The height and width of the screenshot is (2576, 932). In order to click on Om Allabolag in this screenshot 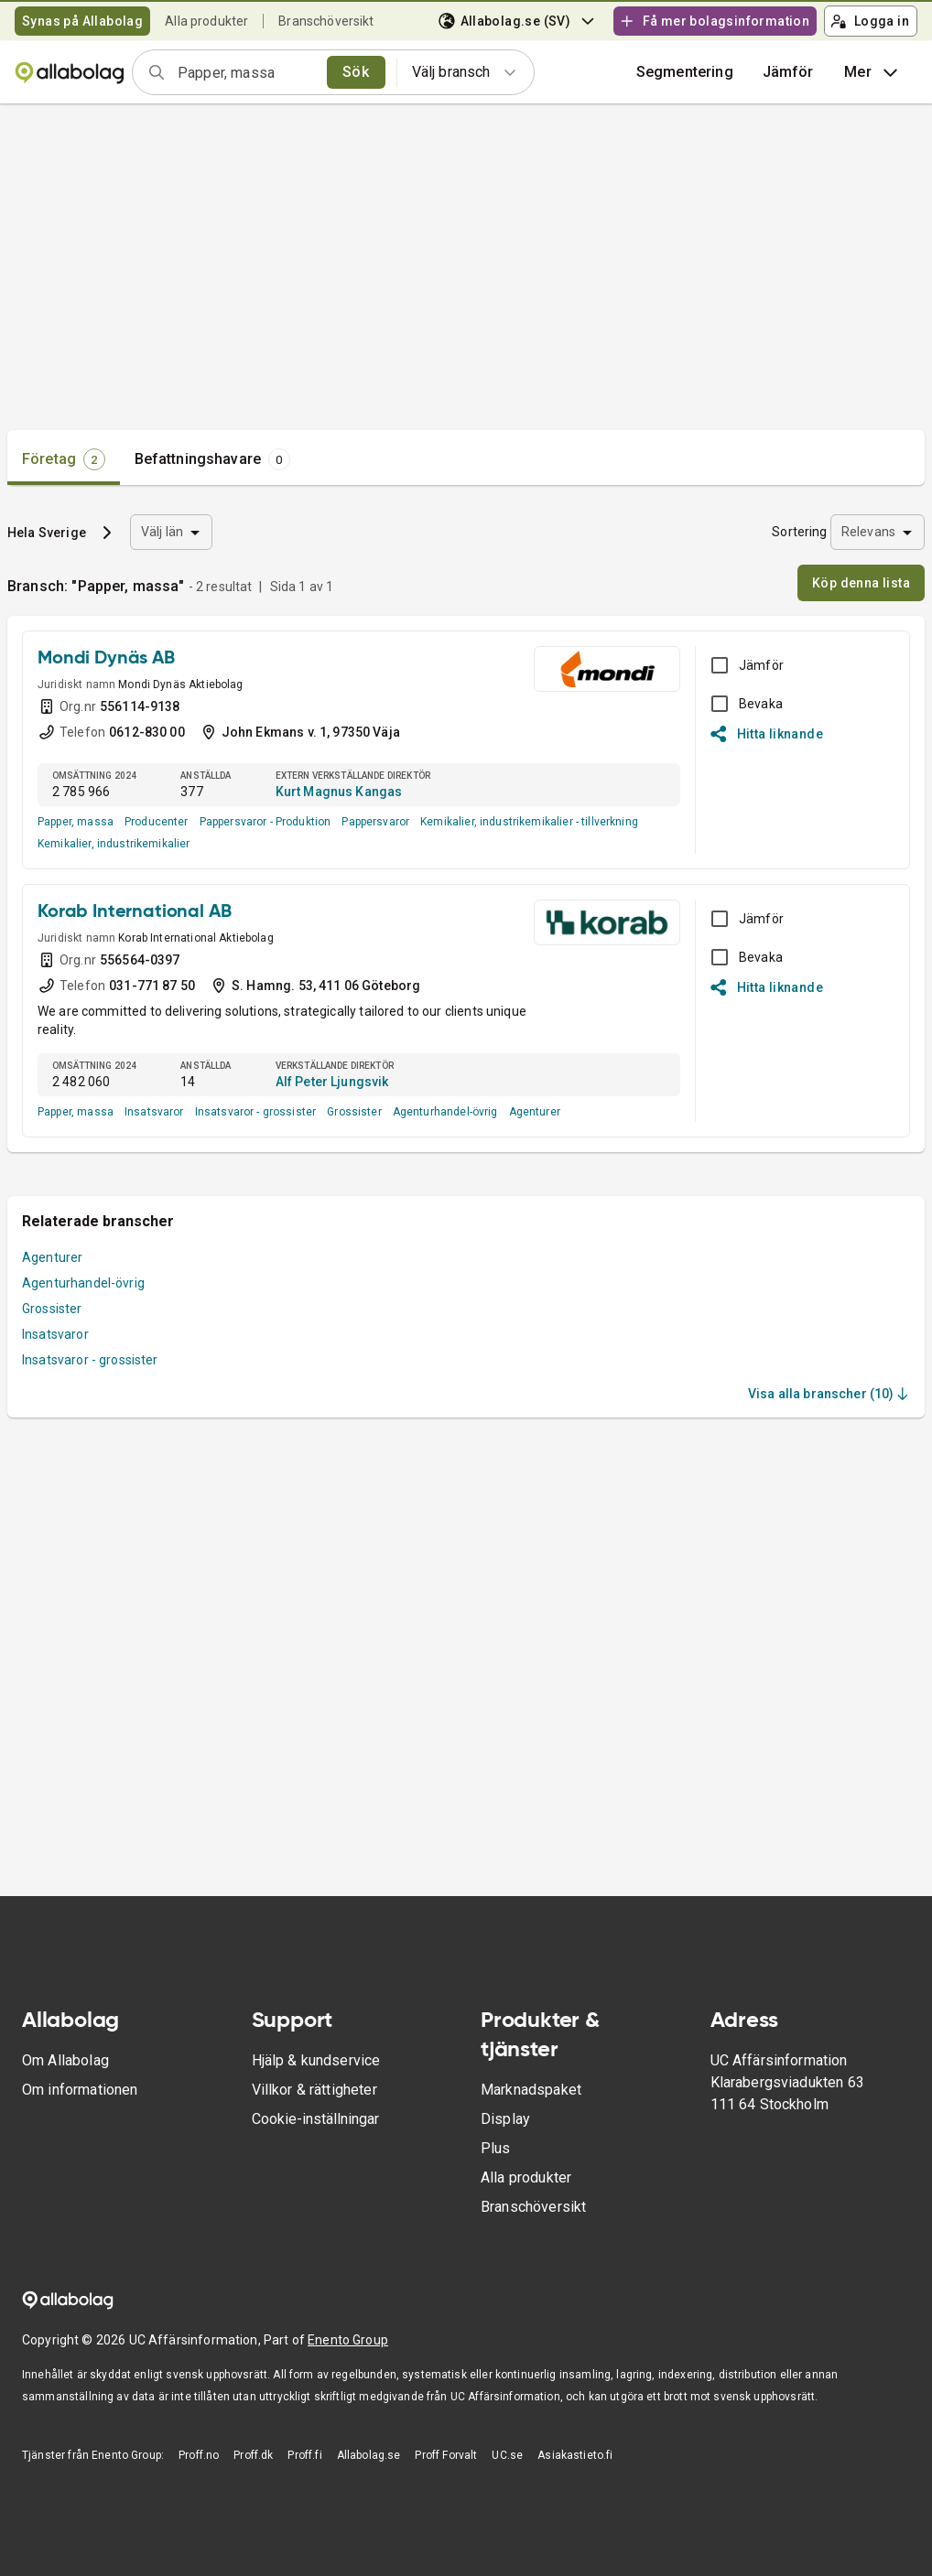, I will do `click(65, 2060)`.